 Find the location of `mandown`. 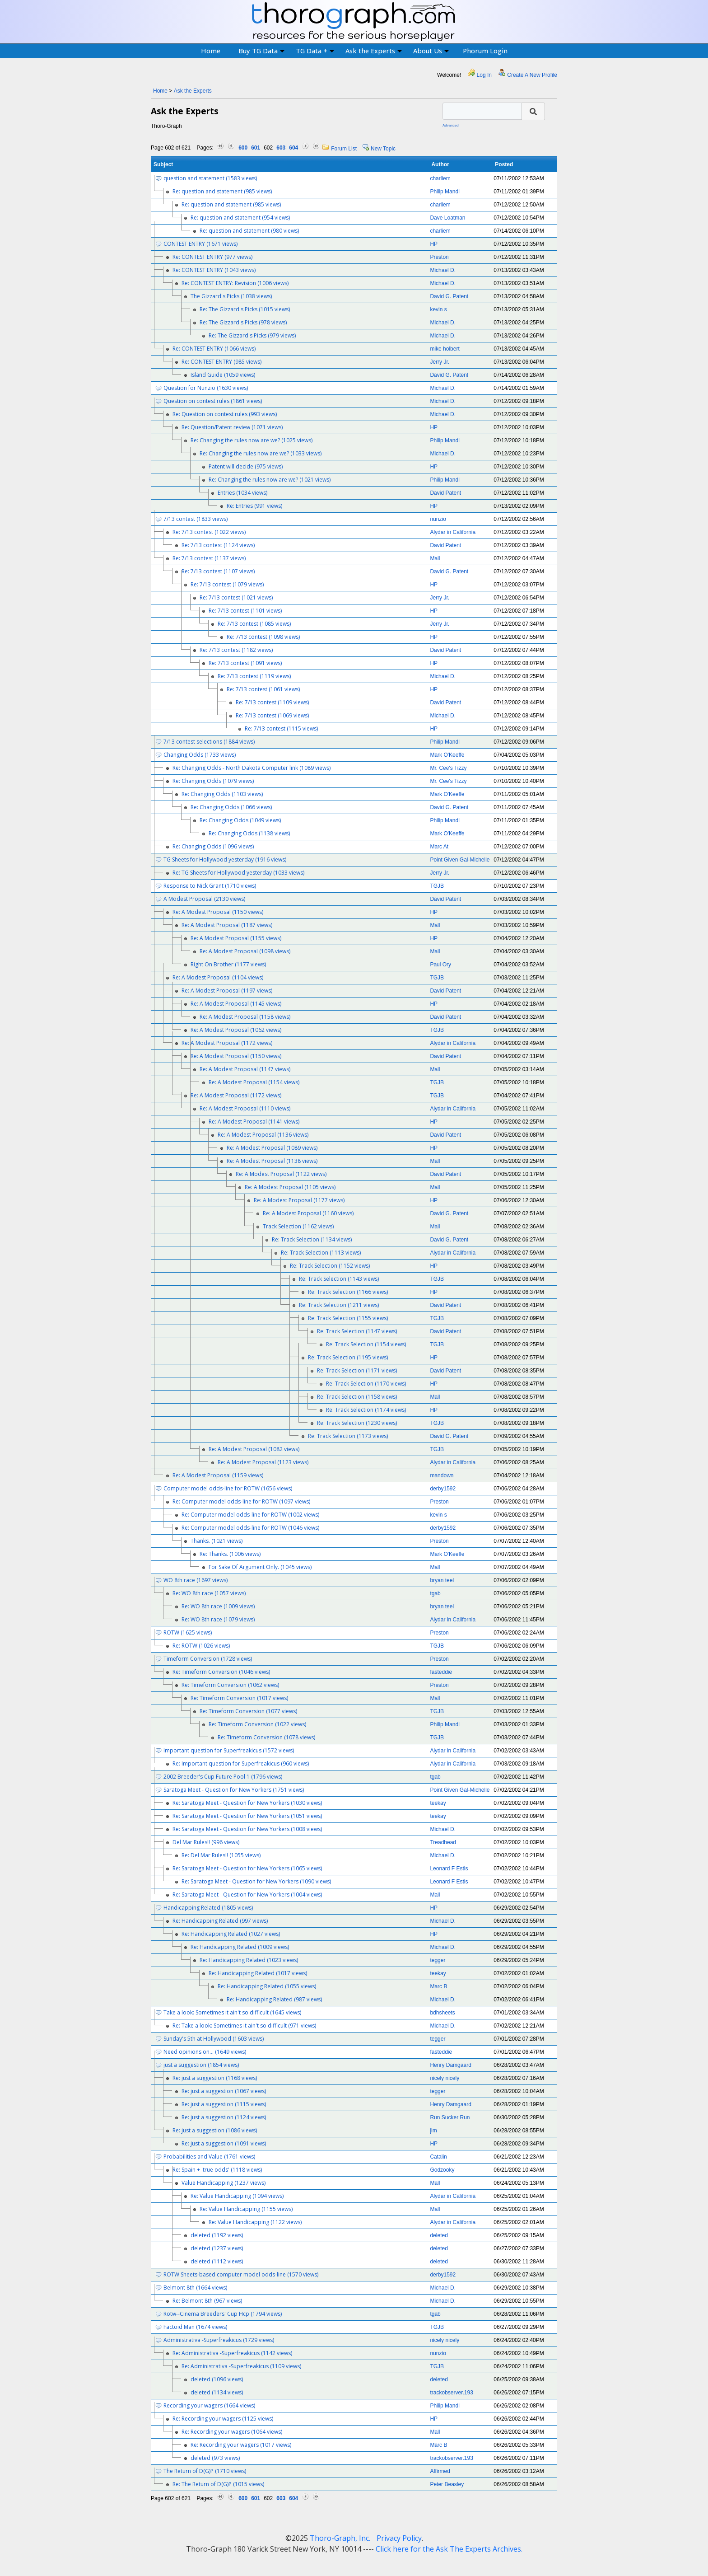

mandown is located at coordinates (441, 1475).